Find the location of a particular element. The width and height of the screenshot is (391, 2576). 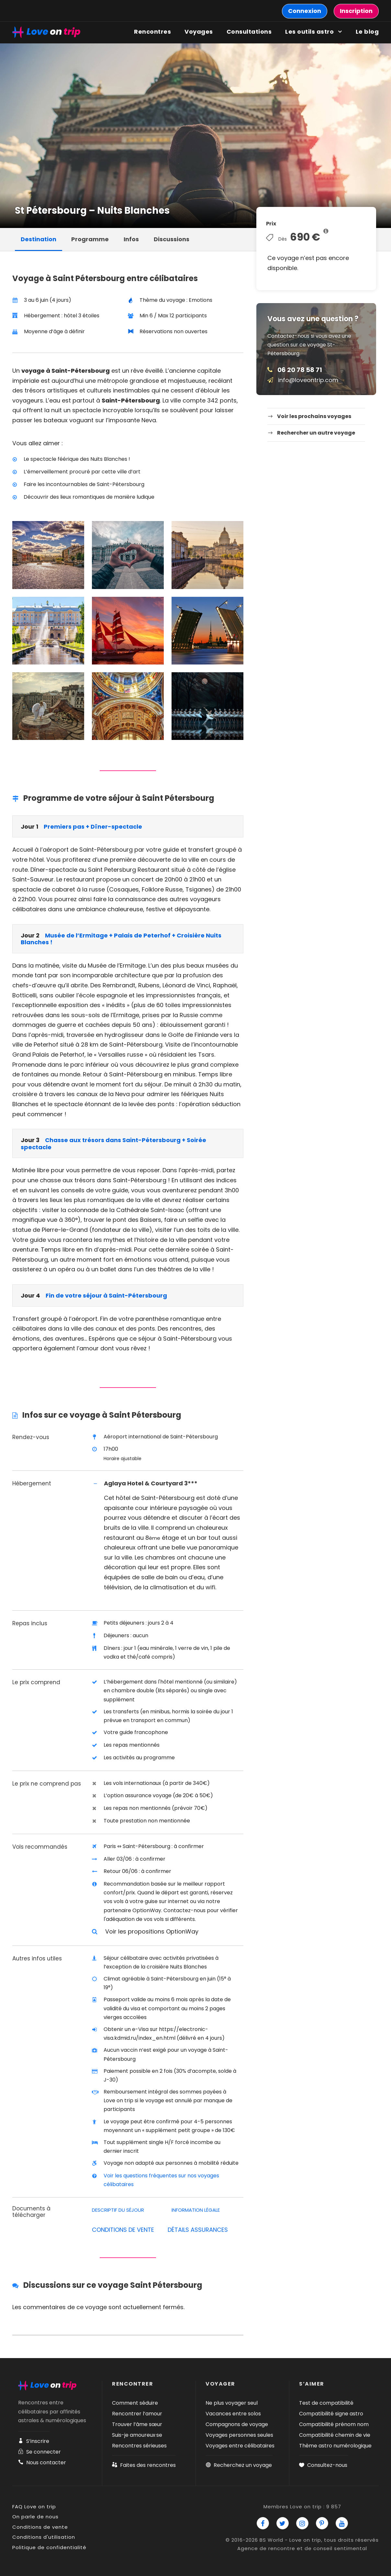

Consultez-nous is located at coordinates (323, 2465).